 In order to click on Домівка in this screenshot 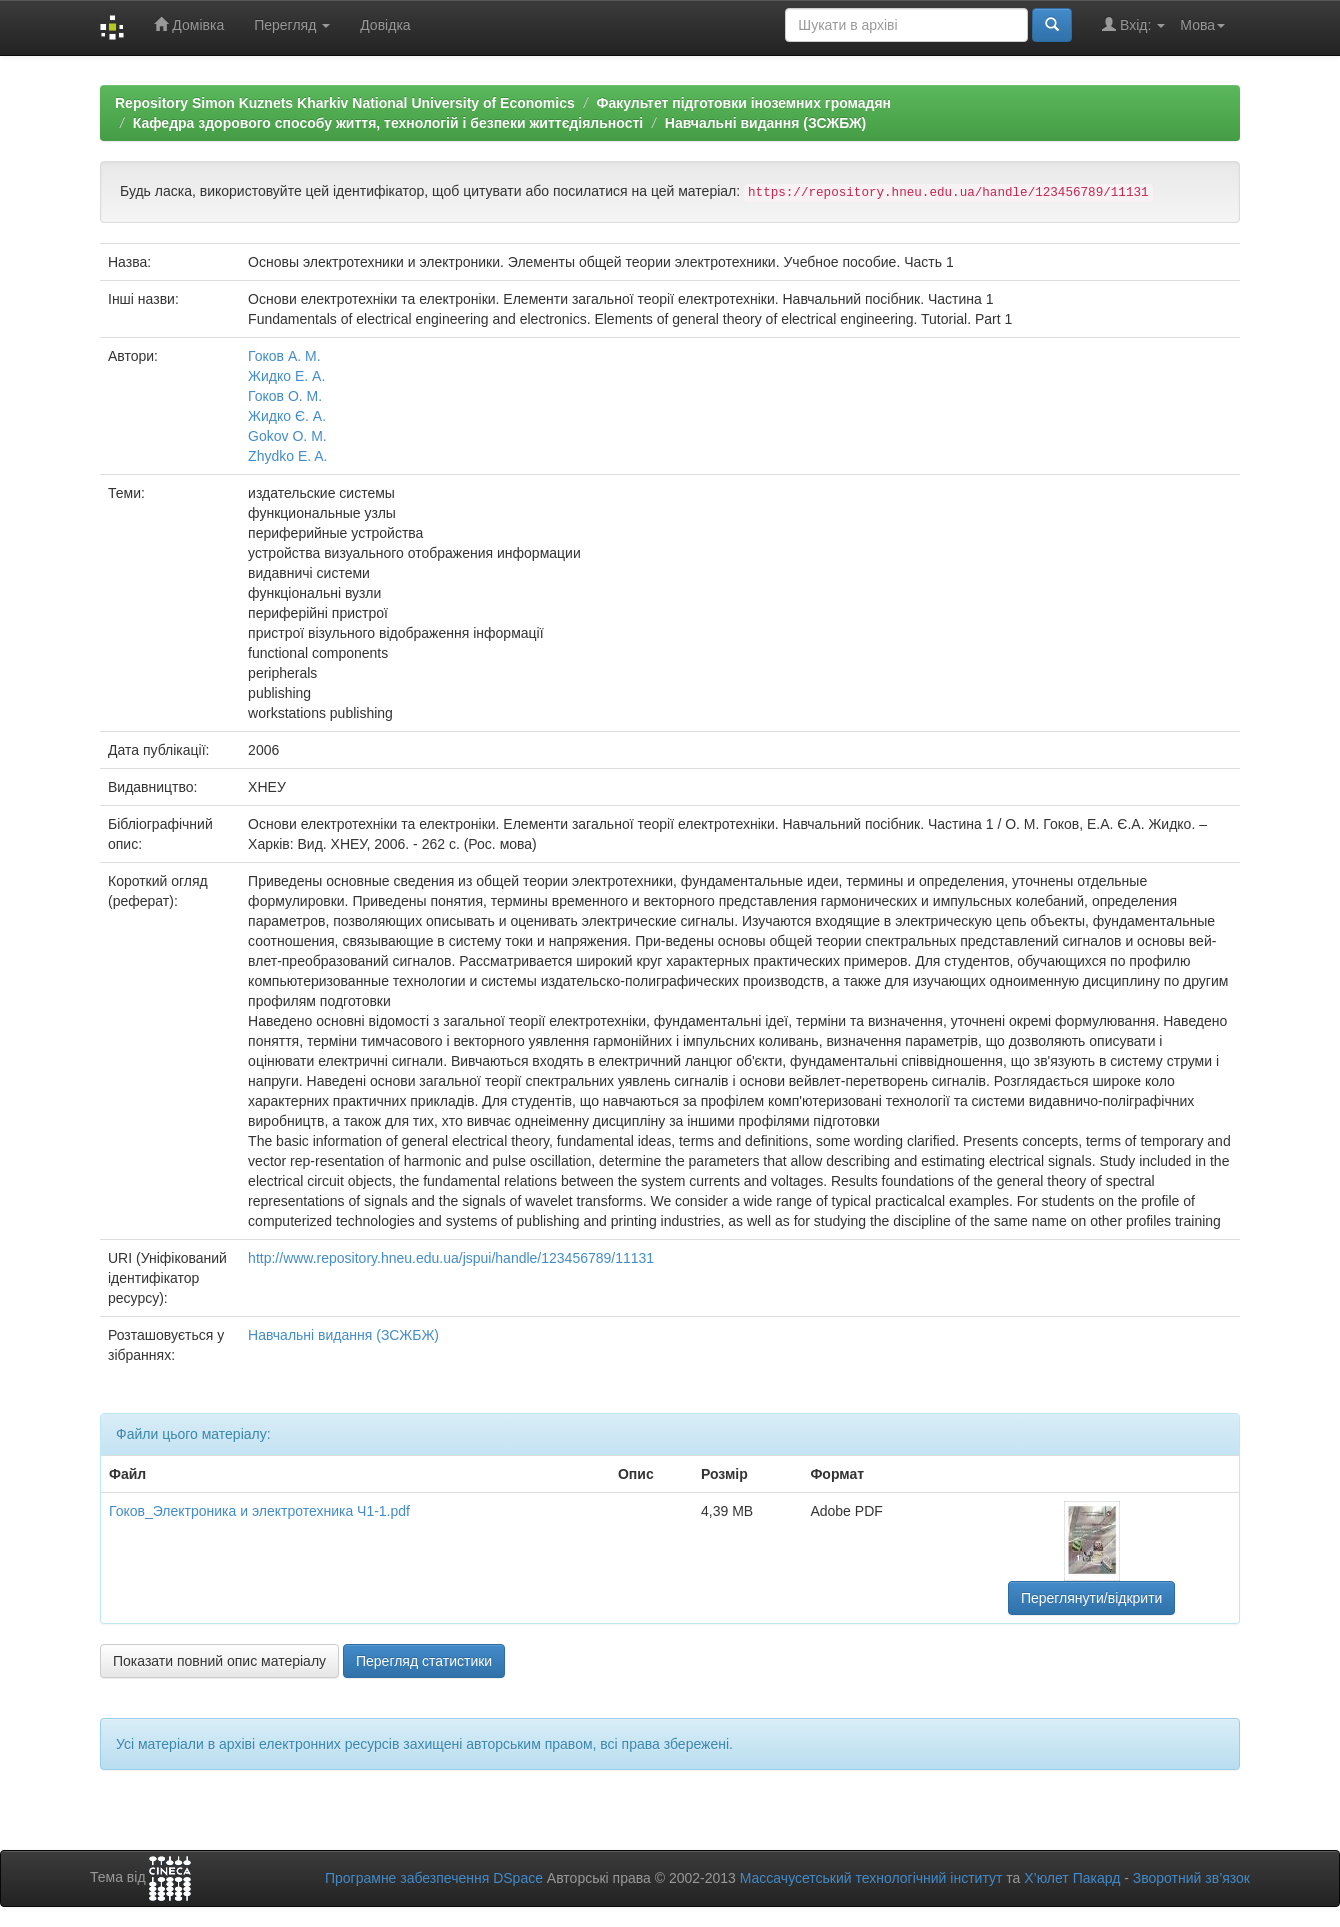, I will do `click(189, 24)`.